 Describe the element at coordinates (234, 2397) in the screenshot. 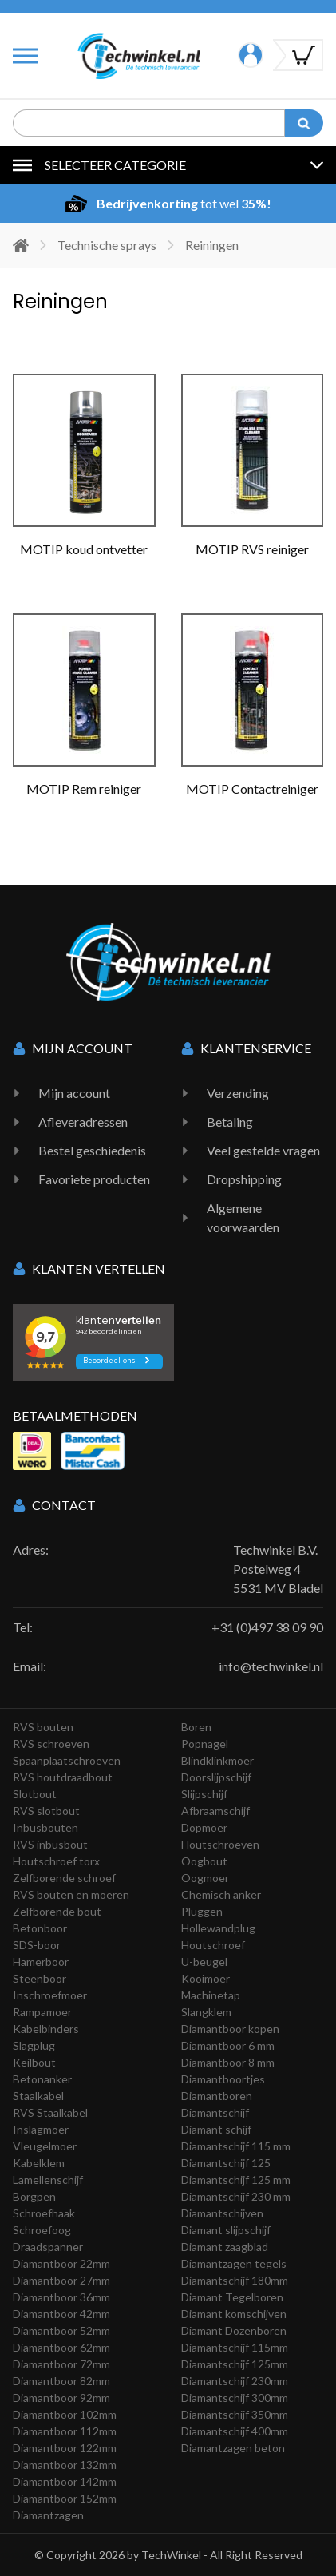

I see `Diamantschijf 300mm` at that location.